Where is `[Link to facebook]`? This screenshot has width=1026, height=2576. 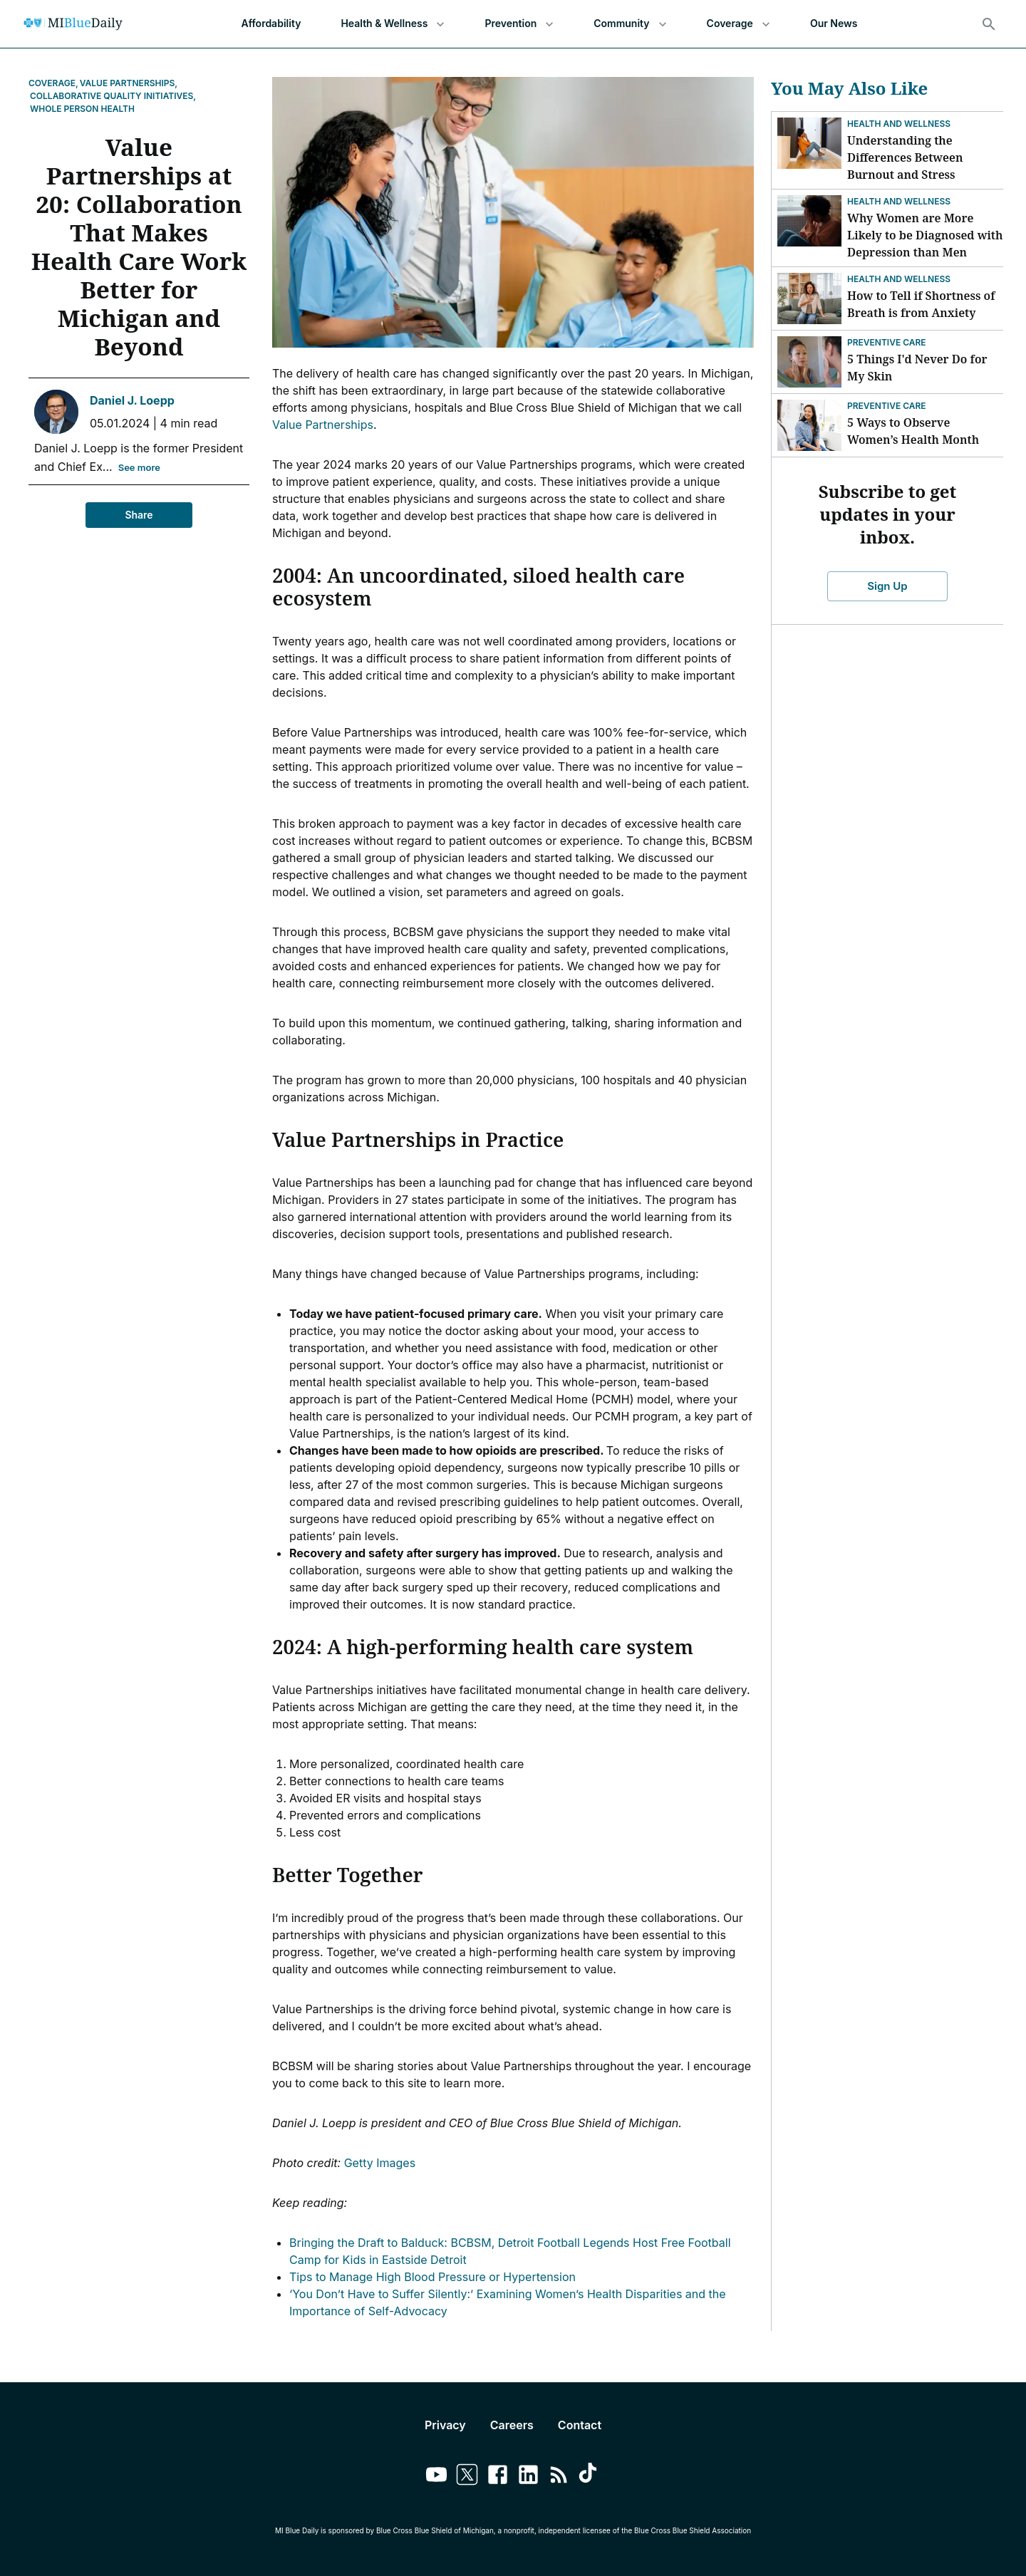
[Link to facebook] is located at coordinates (497, 2476).